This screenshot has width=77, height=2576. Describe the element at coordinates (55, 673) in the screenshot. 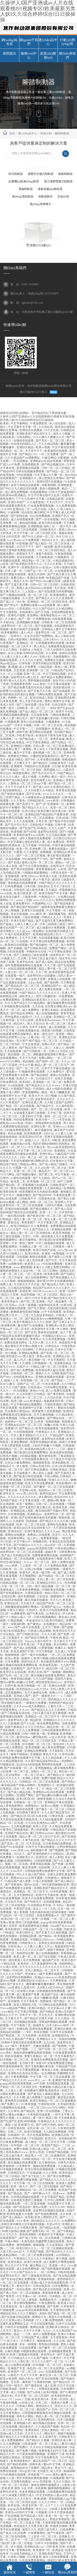

I see `中文字幕精品视频` at that location.